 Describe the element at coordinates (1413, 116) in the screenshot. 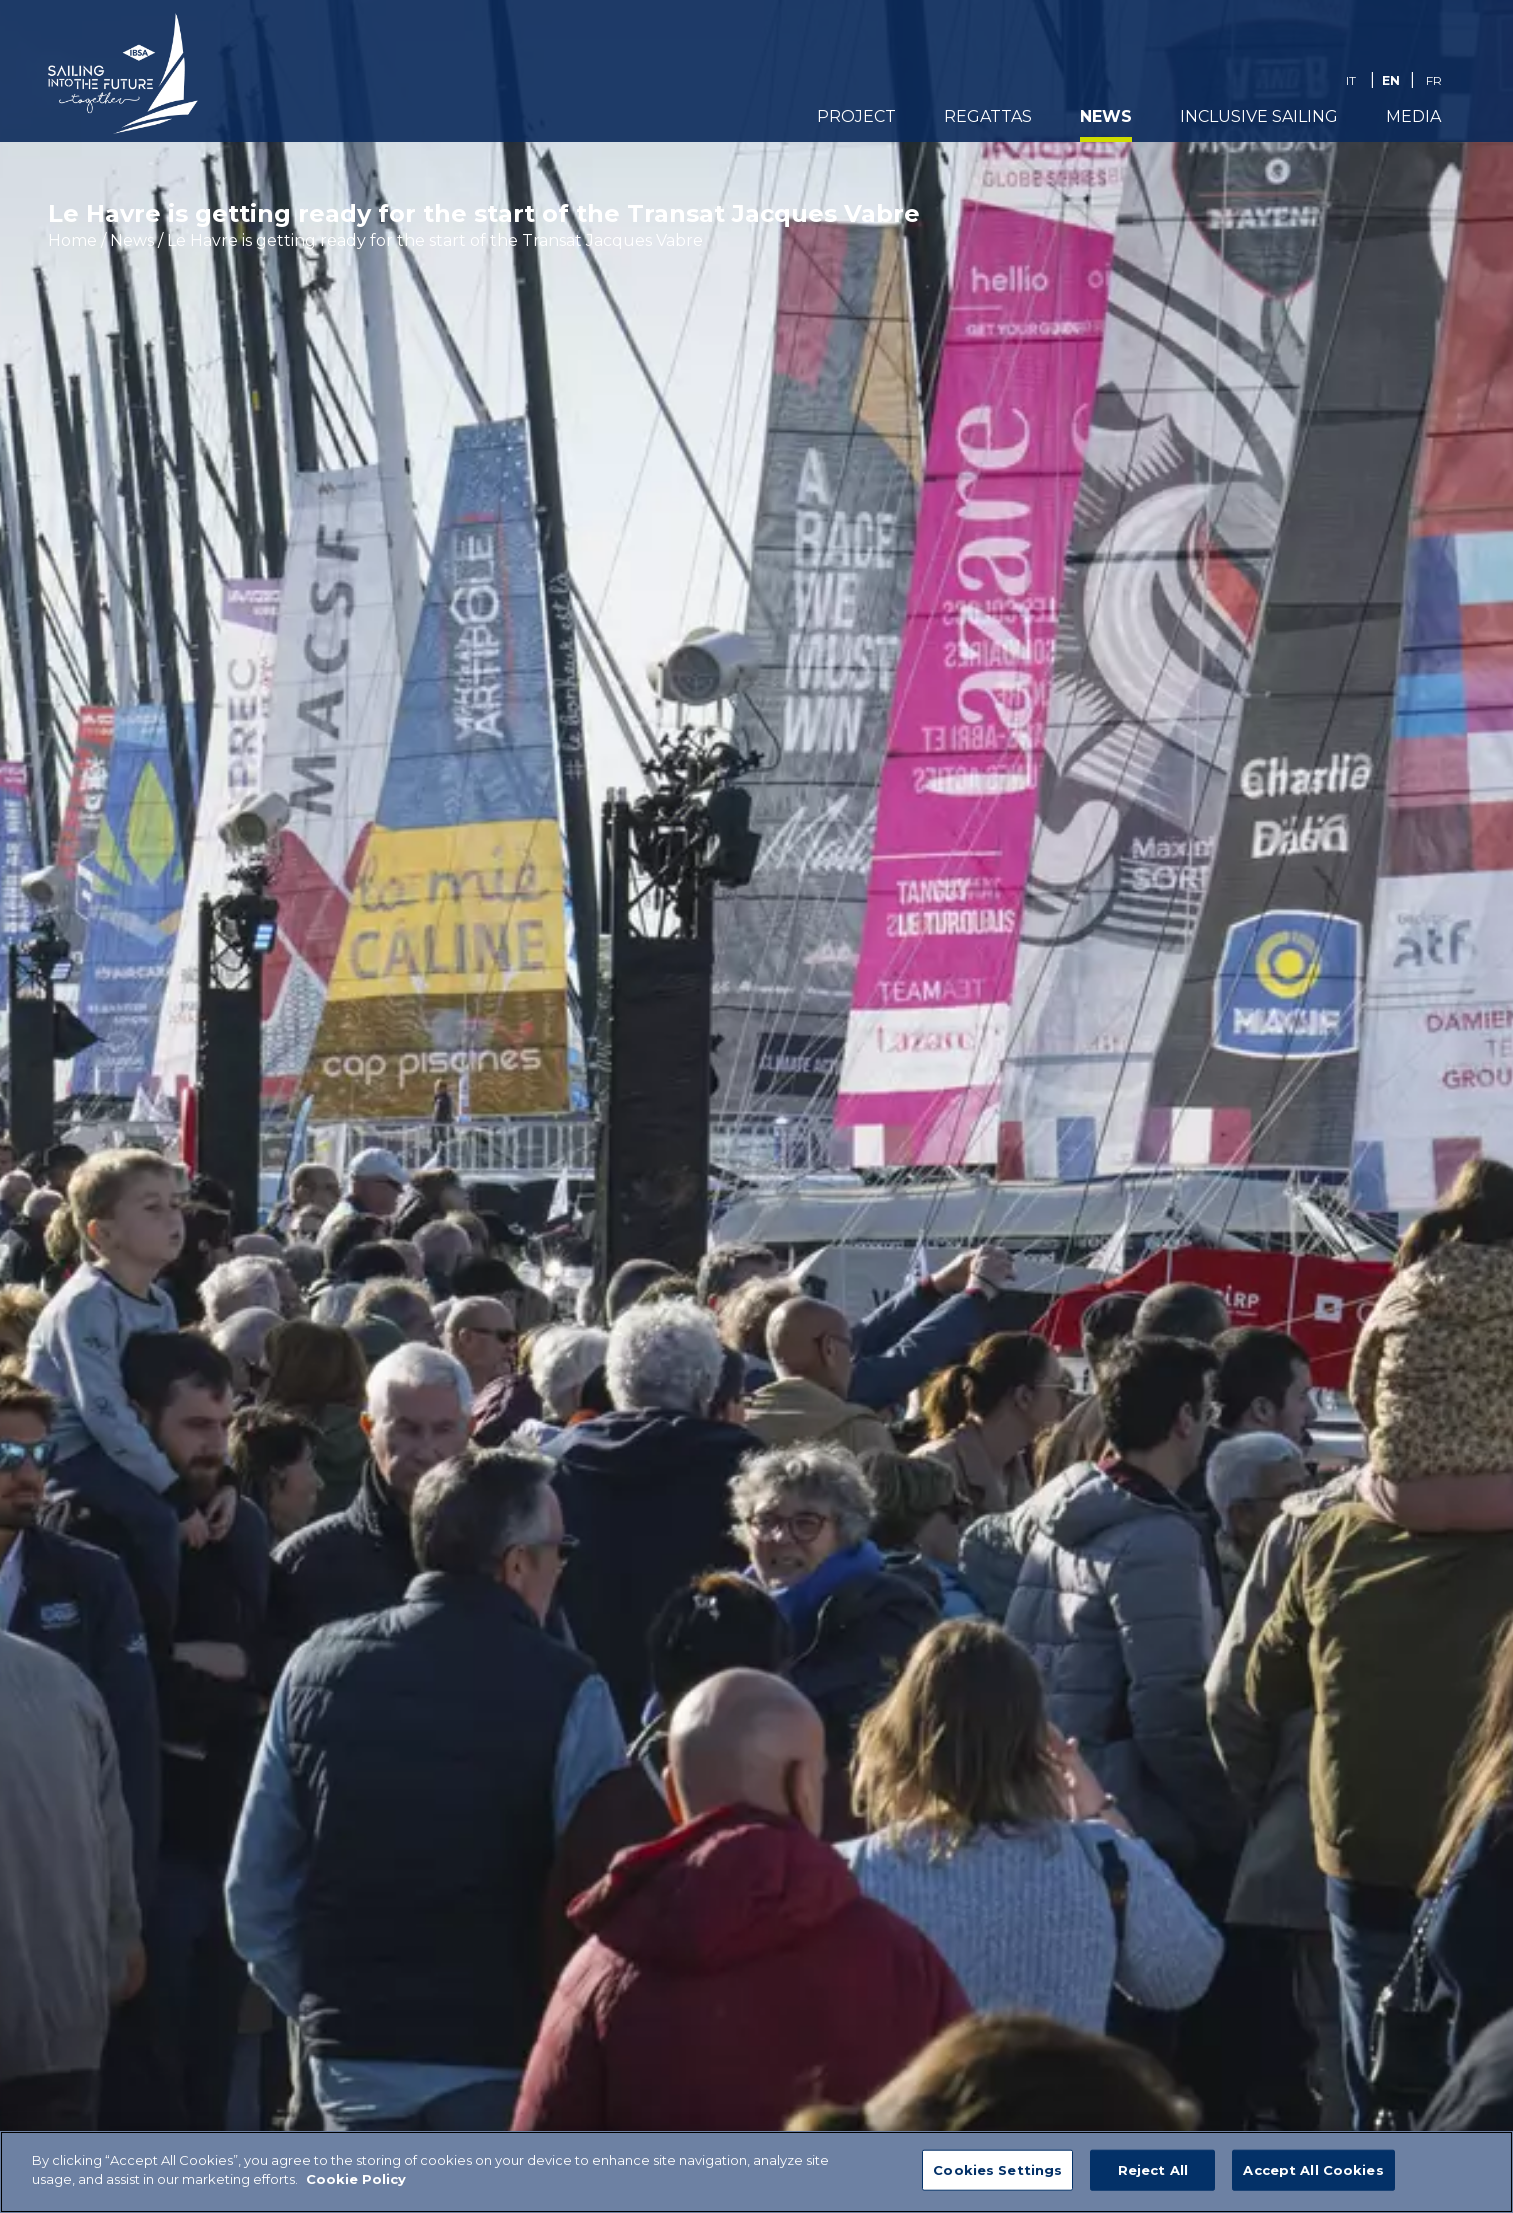

I see `Media` at that location.